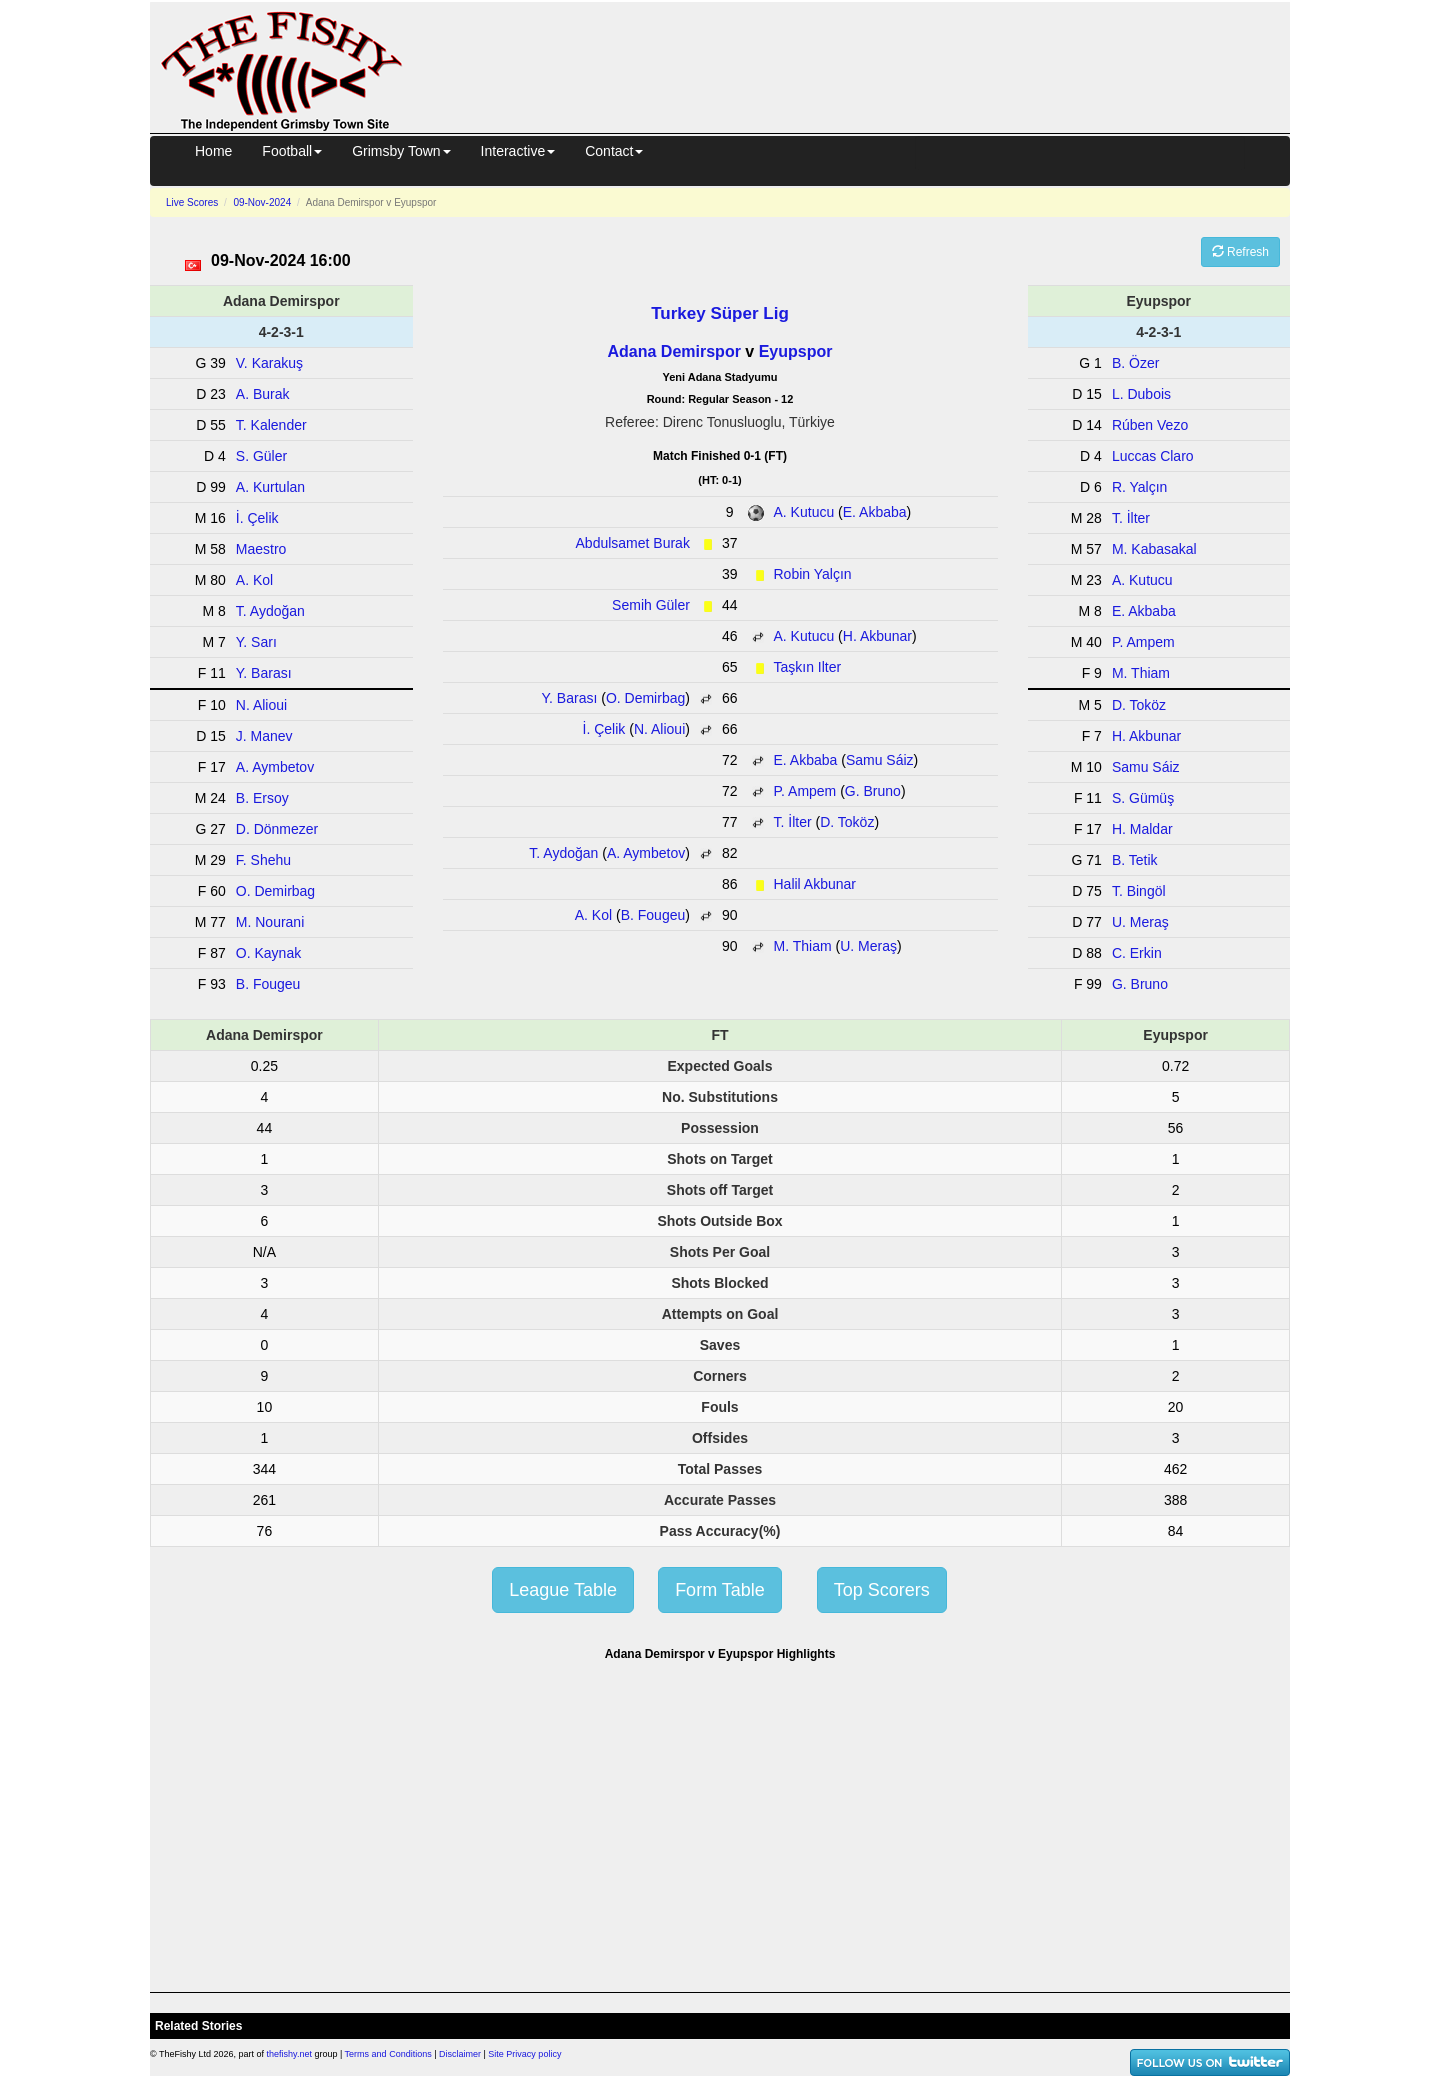  What do you see at coordinates (270, 922) in the screenshot?
I see `M. Nourani` at bounding box center [270, 922].